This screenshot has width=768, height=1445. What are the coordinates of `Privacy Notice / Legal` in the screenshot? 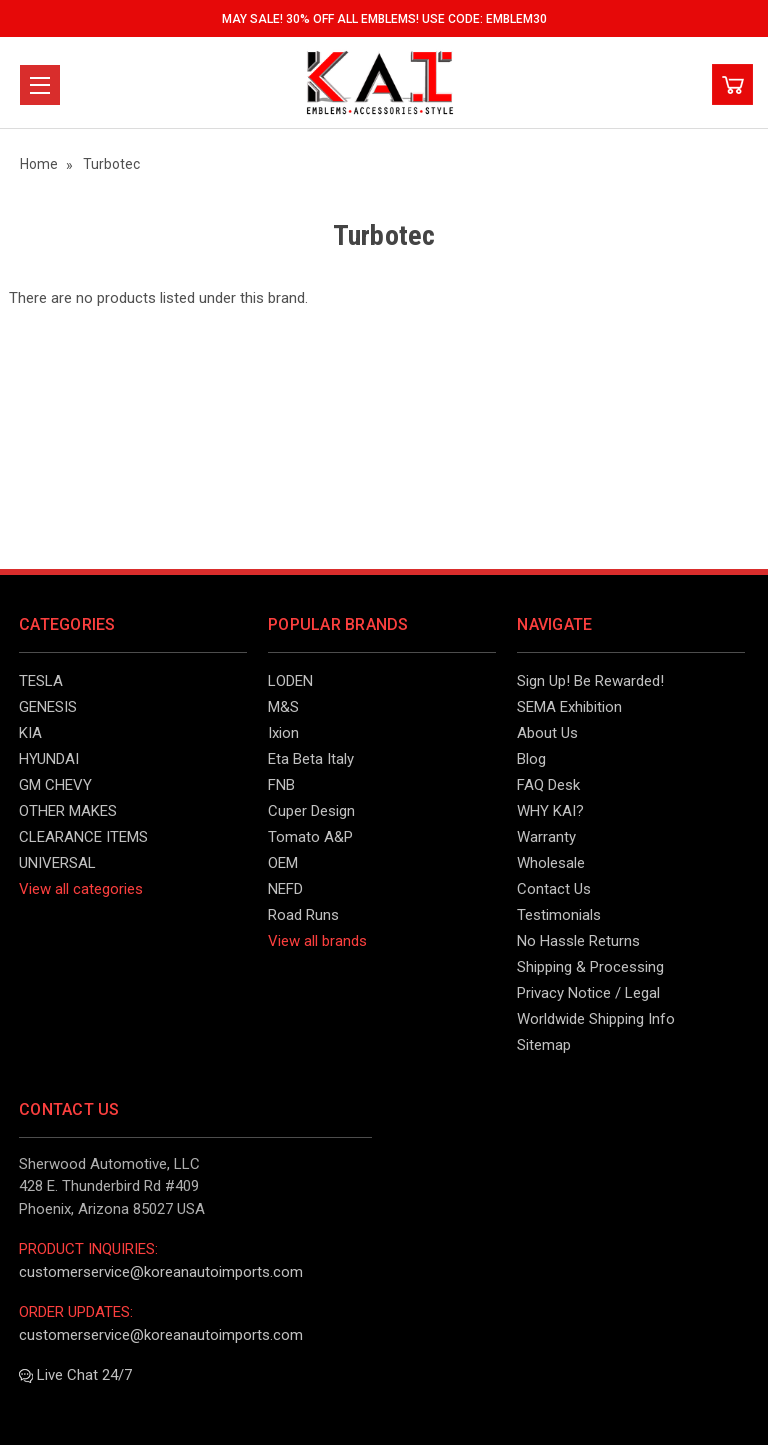 It's located at (588, 993).